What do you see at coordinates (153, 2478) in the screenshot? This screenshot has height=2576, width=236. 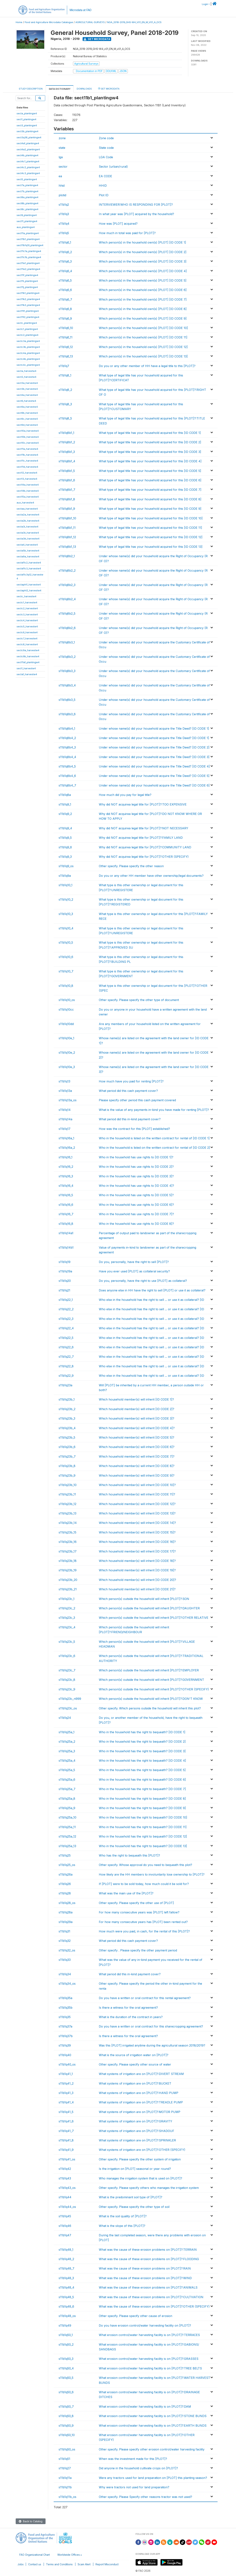 I see `Were any tractors used for land preparation on [PLOT] this planting season?` at bounding box center [153, 2478].